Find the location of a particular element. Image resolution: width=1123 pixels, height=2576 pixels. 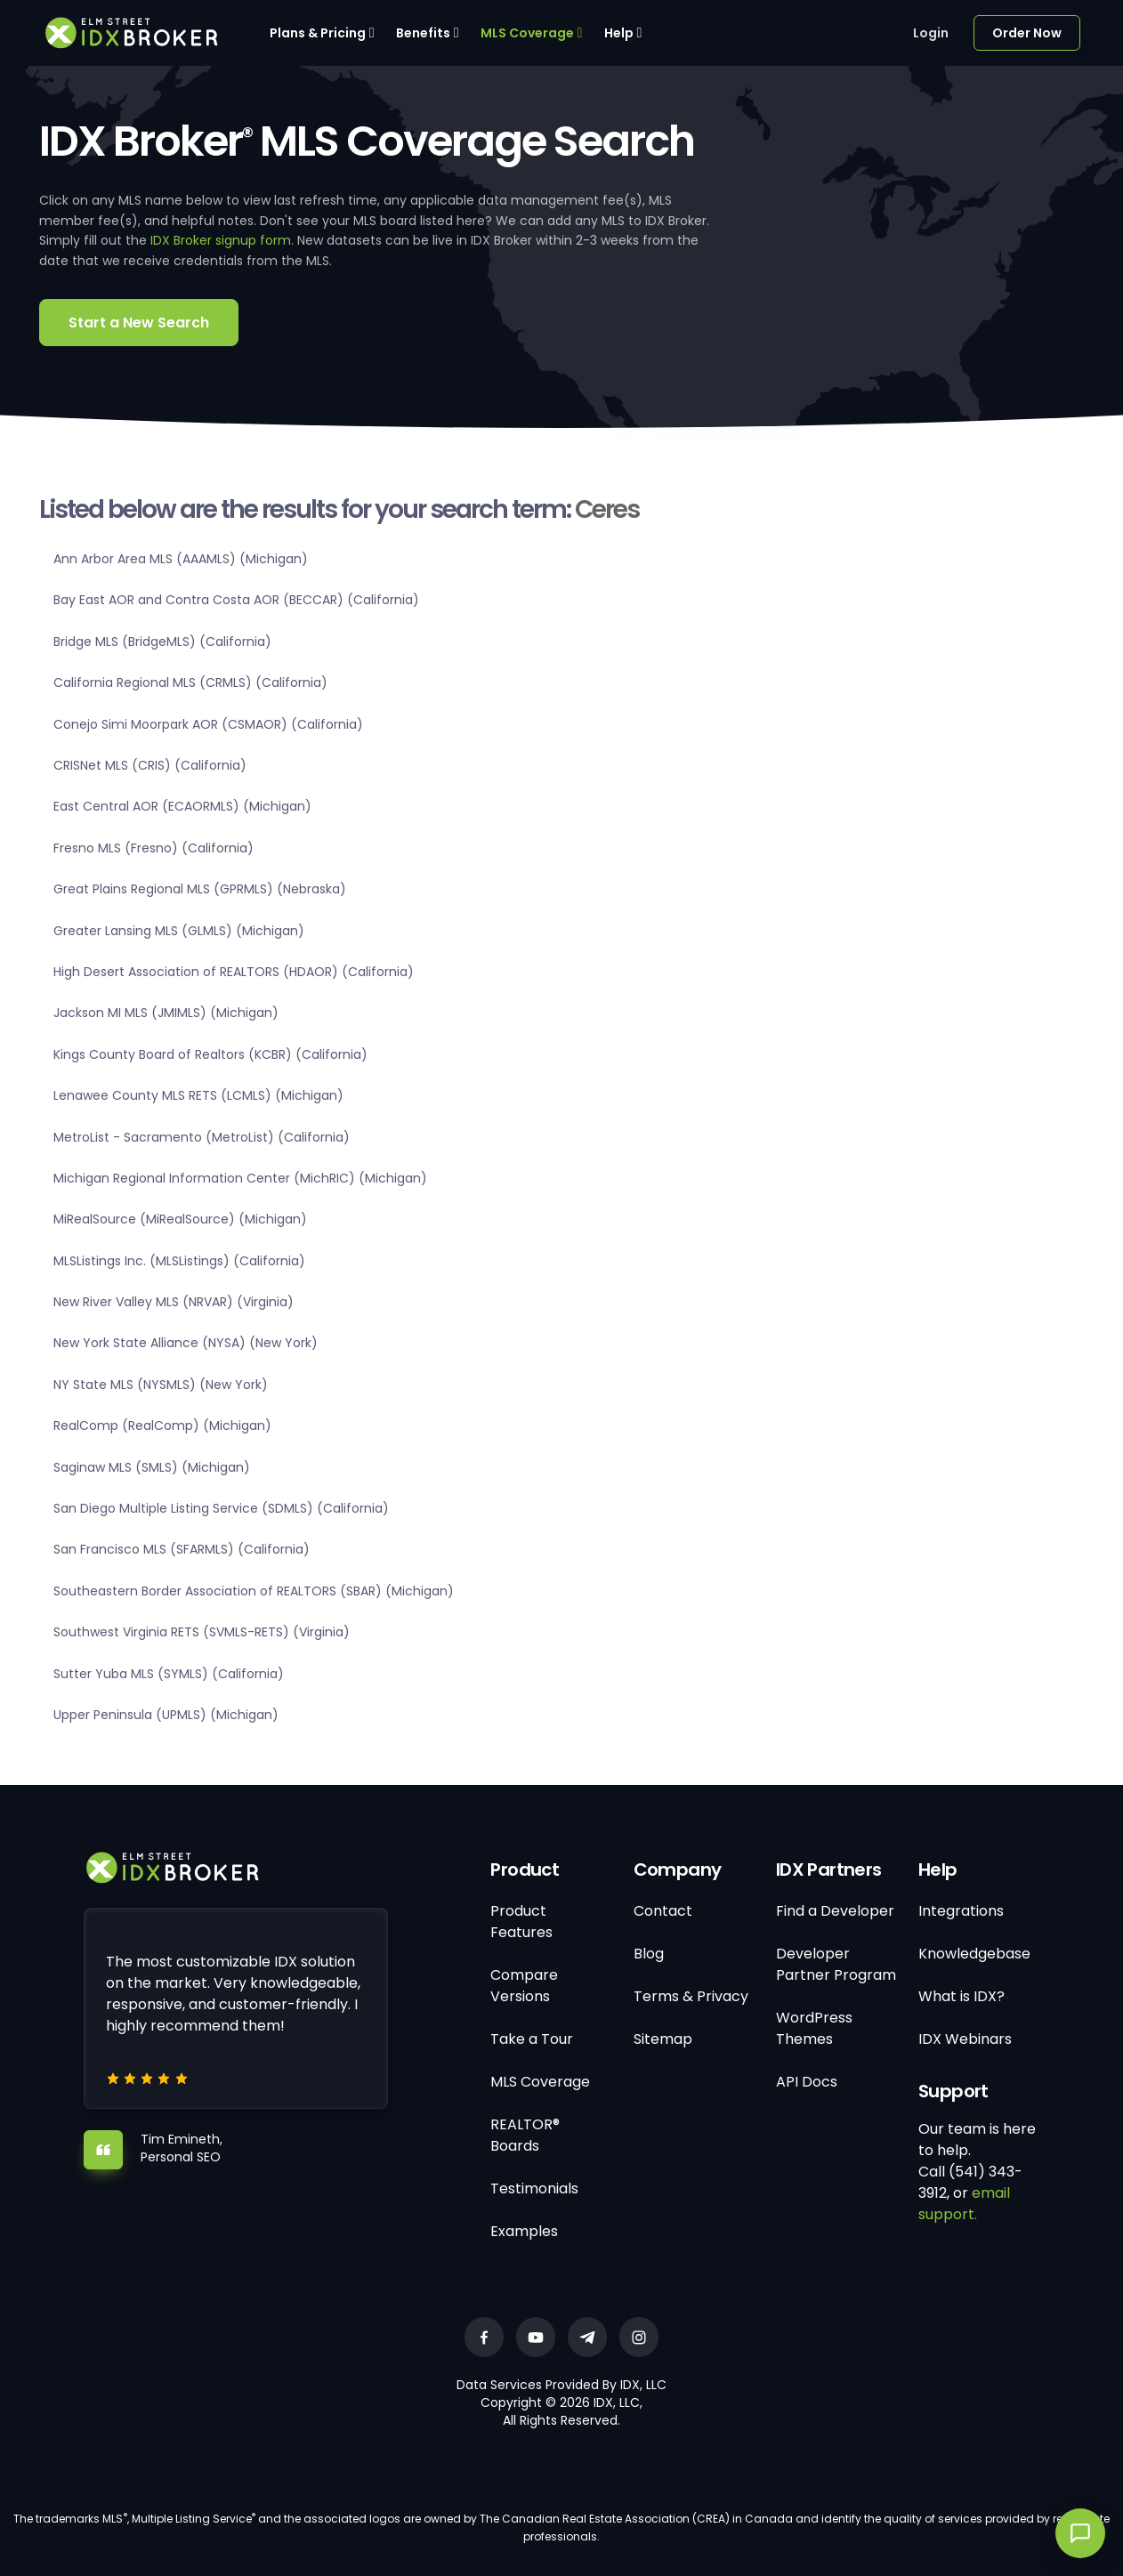

Find a Developer is located at coordinates (835, 1911).